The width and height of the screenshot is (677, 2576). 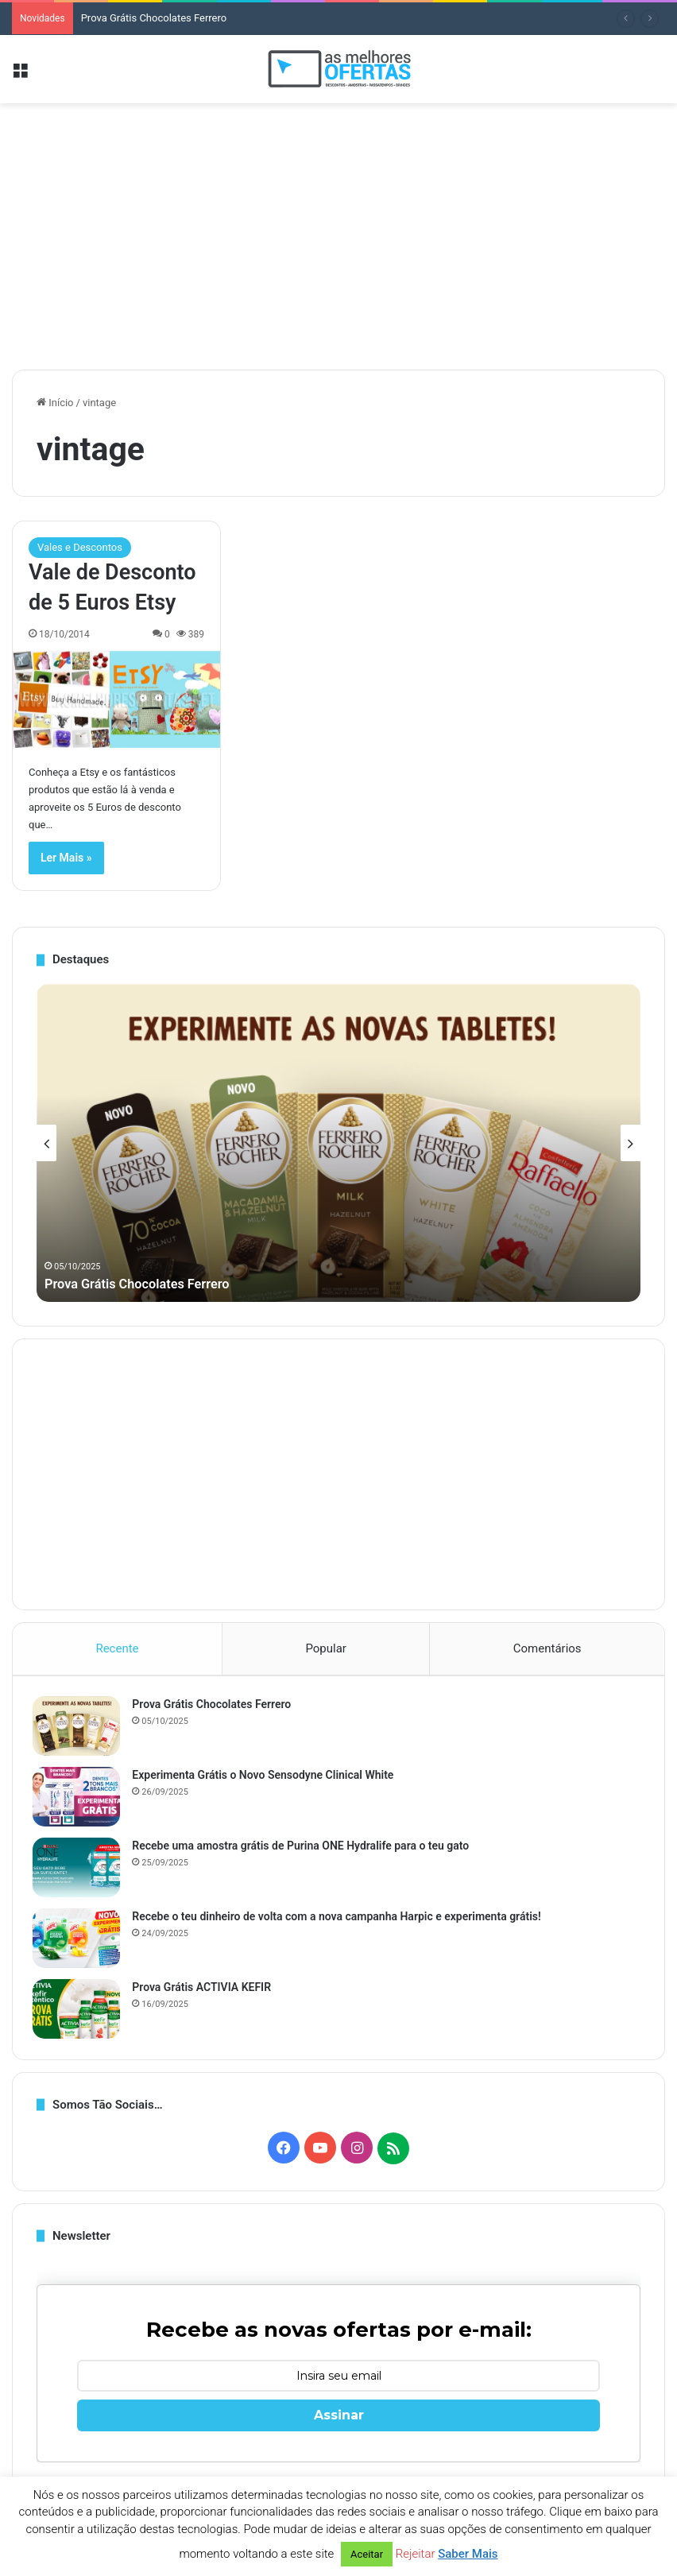 I want to click on [Advertisement], so click(x=338, y=230).